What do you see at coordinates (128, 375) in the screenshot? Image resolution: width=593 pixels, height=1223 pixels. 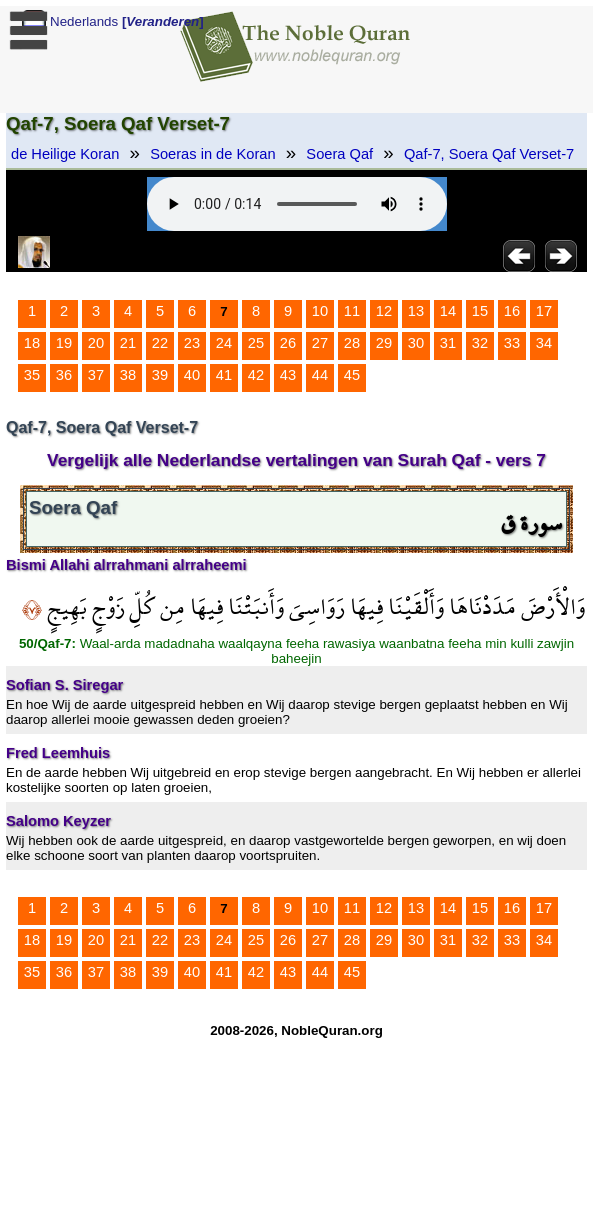 I see `38` at bounding box center [128, 375].